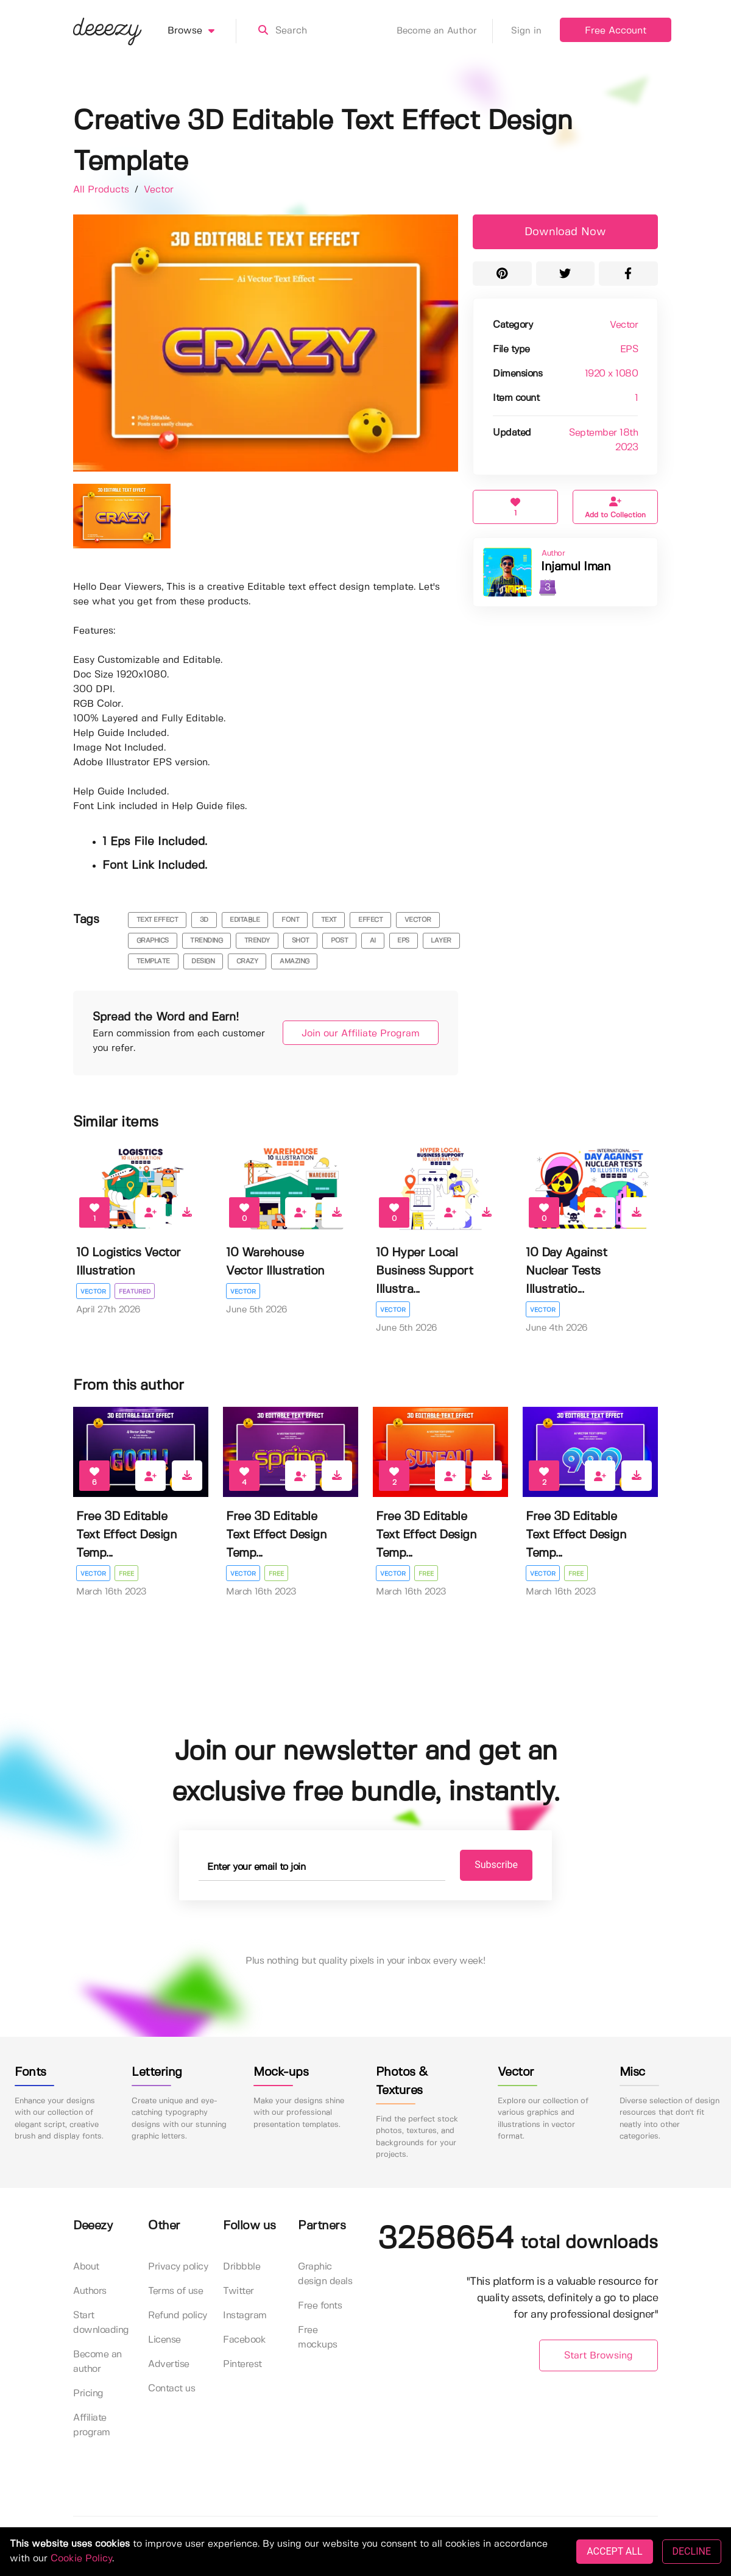 This screenshot has height=2576, width=731. I want to click on text, so click(329, 920).